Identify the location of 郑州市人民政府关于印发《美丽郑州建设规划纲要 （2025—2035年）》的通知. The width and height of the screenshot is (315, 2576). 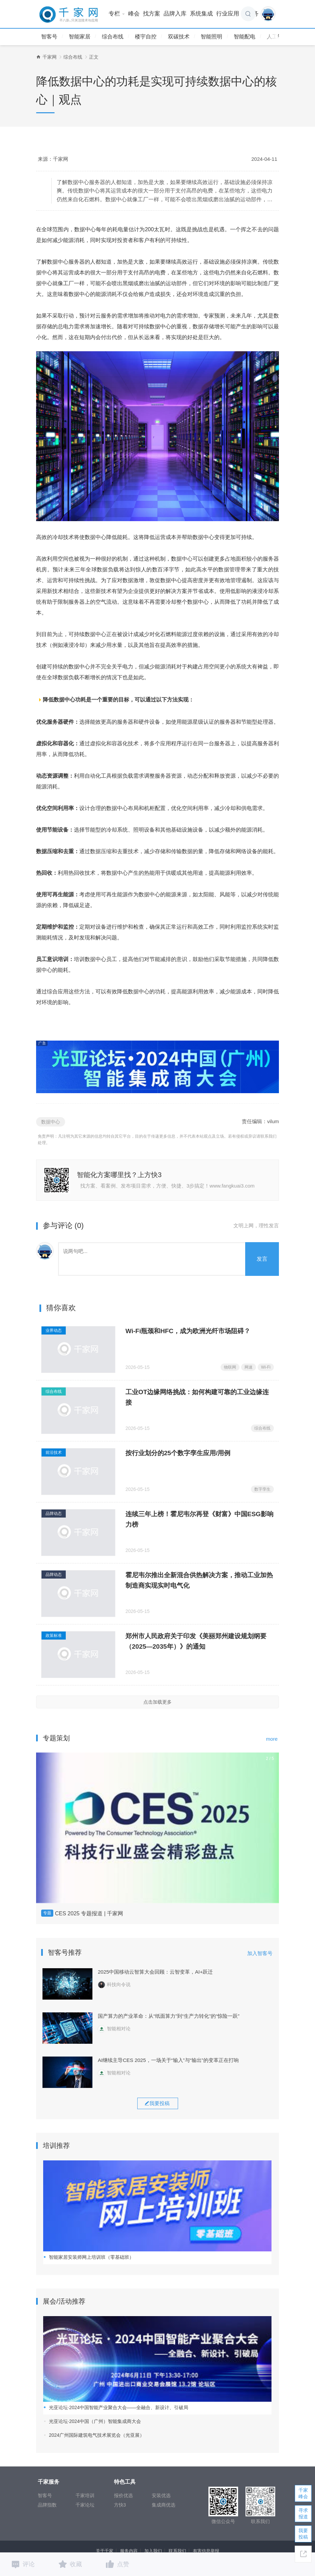
(195, 1641).